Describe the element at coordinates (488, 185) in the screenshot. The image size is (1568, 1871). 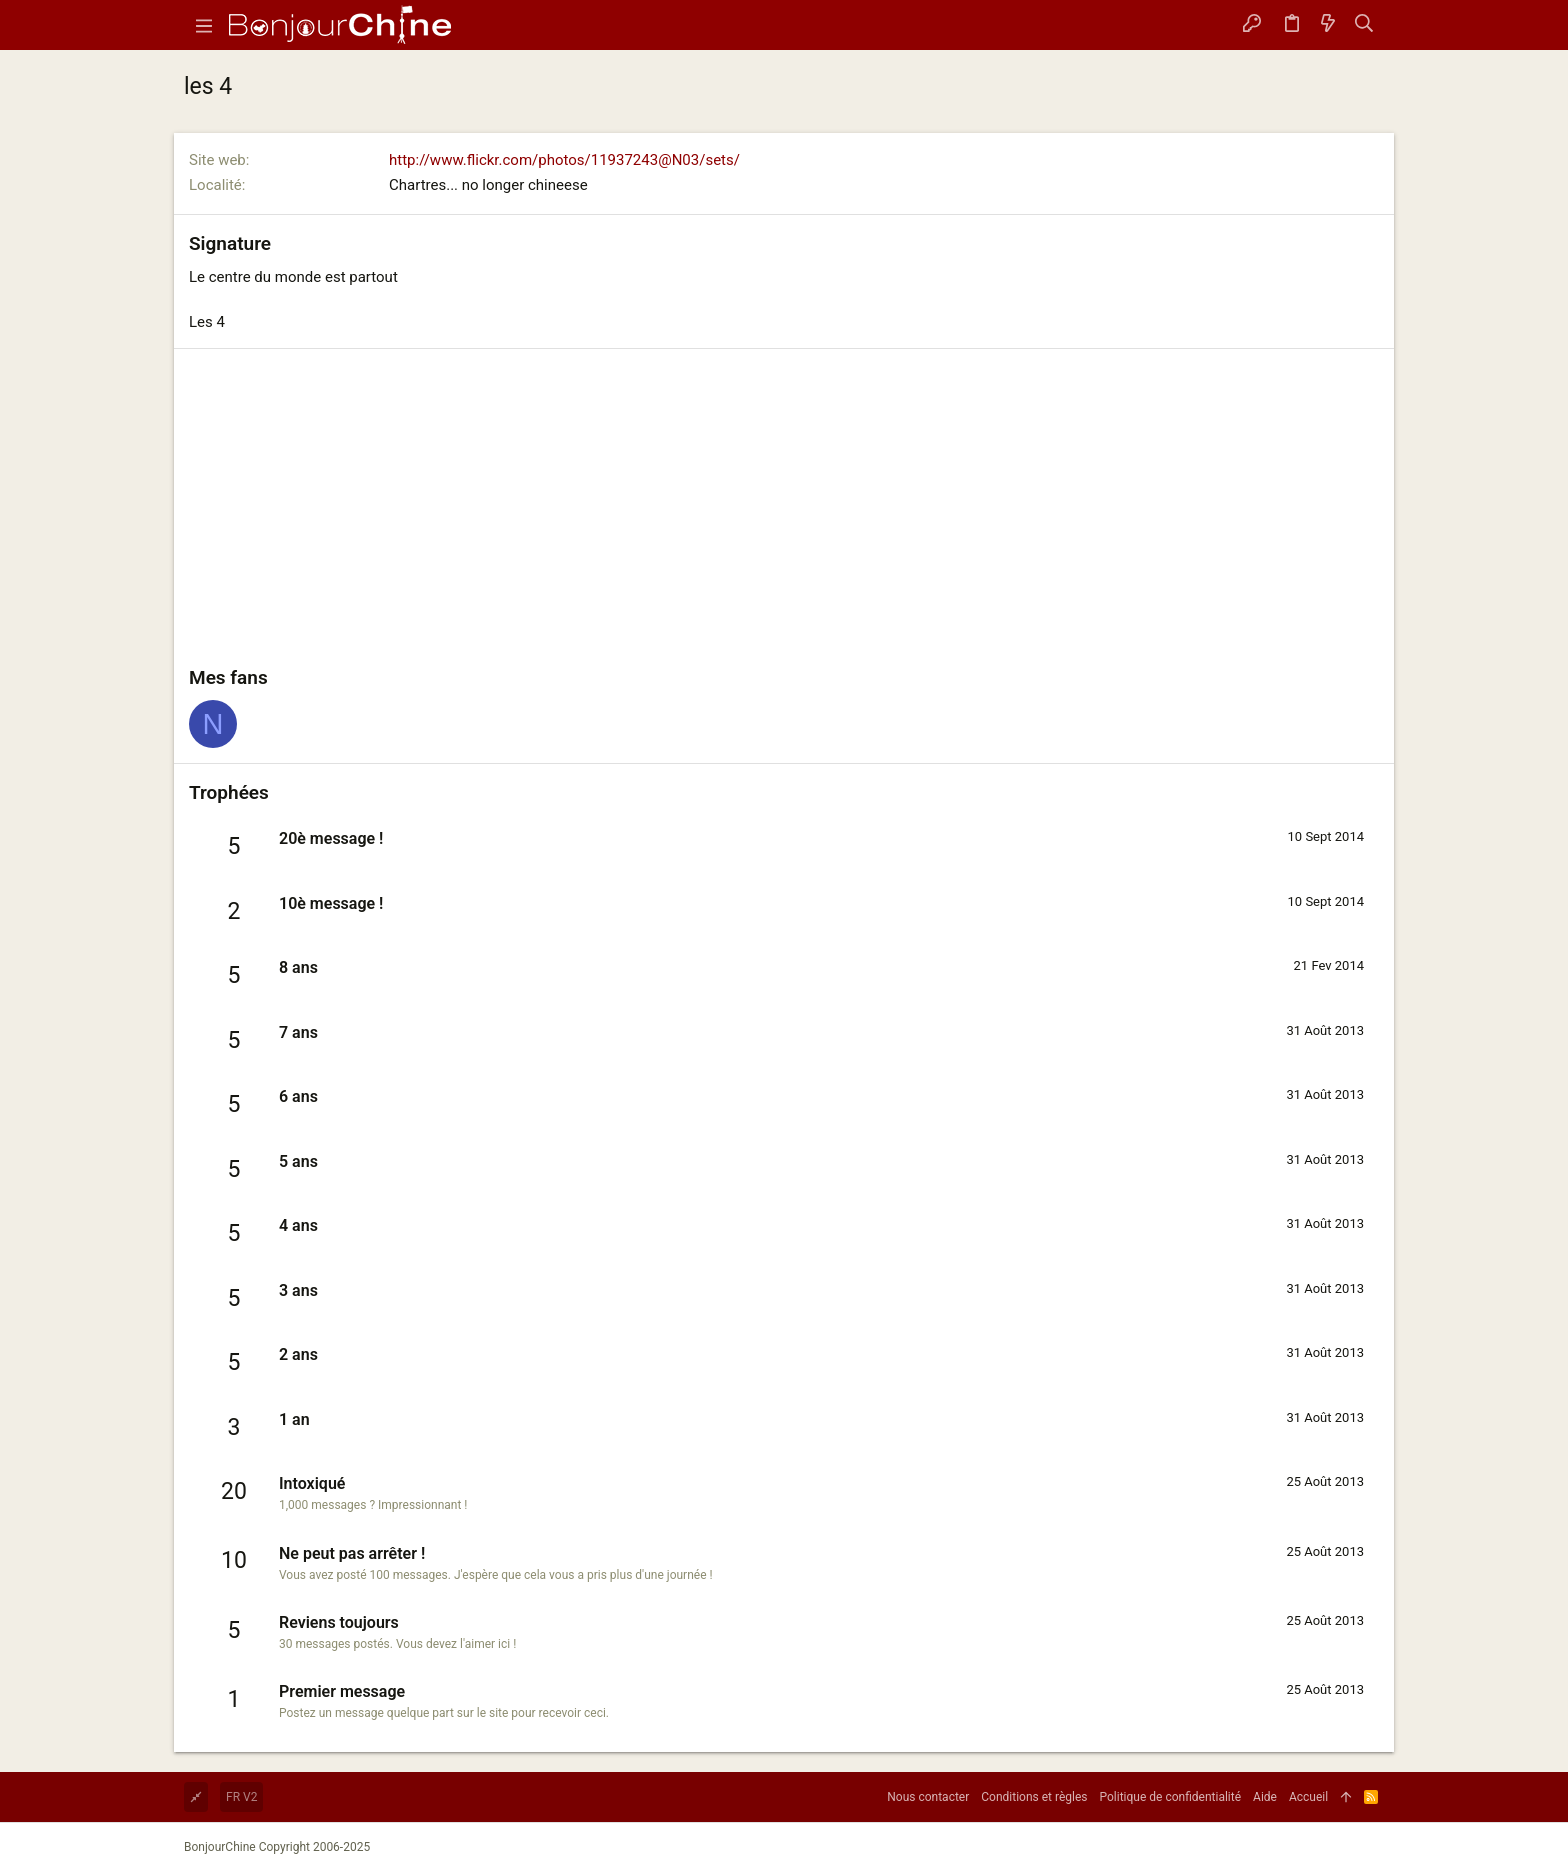
I see `Chartres... no longer chineese` at that location.